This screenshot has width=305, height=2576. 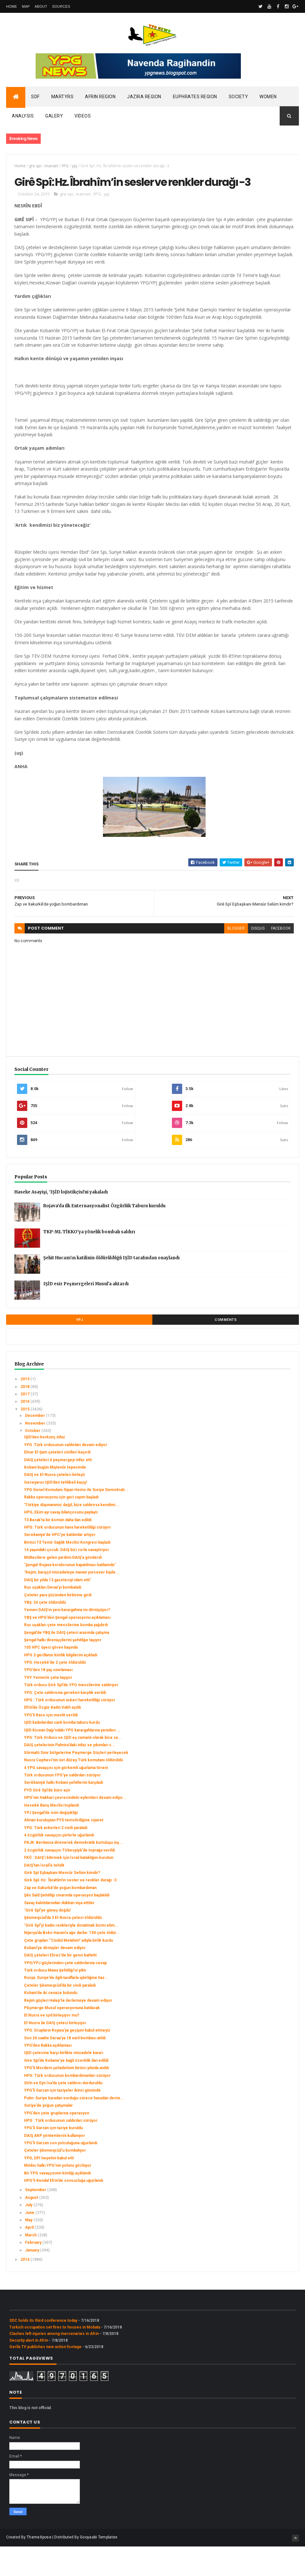 I want to click on ThemeXpose, so click(x=39, y=2567).